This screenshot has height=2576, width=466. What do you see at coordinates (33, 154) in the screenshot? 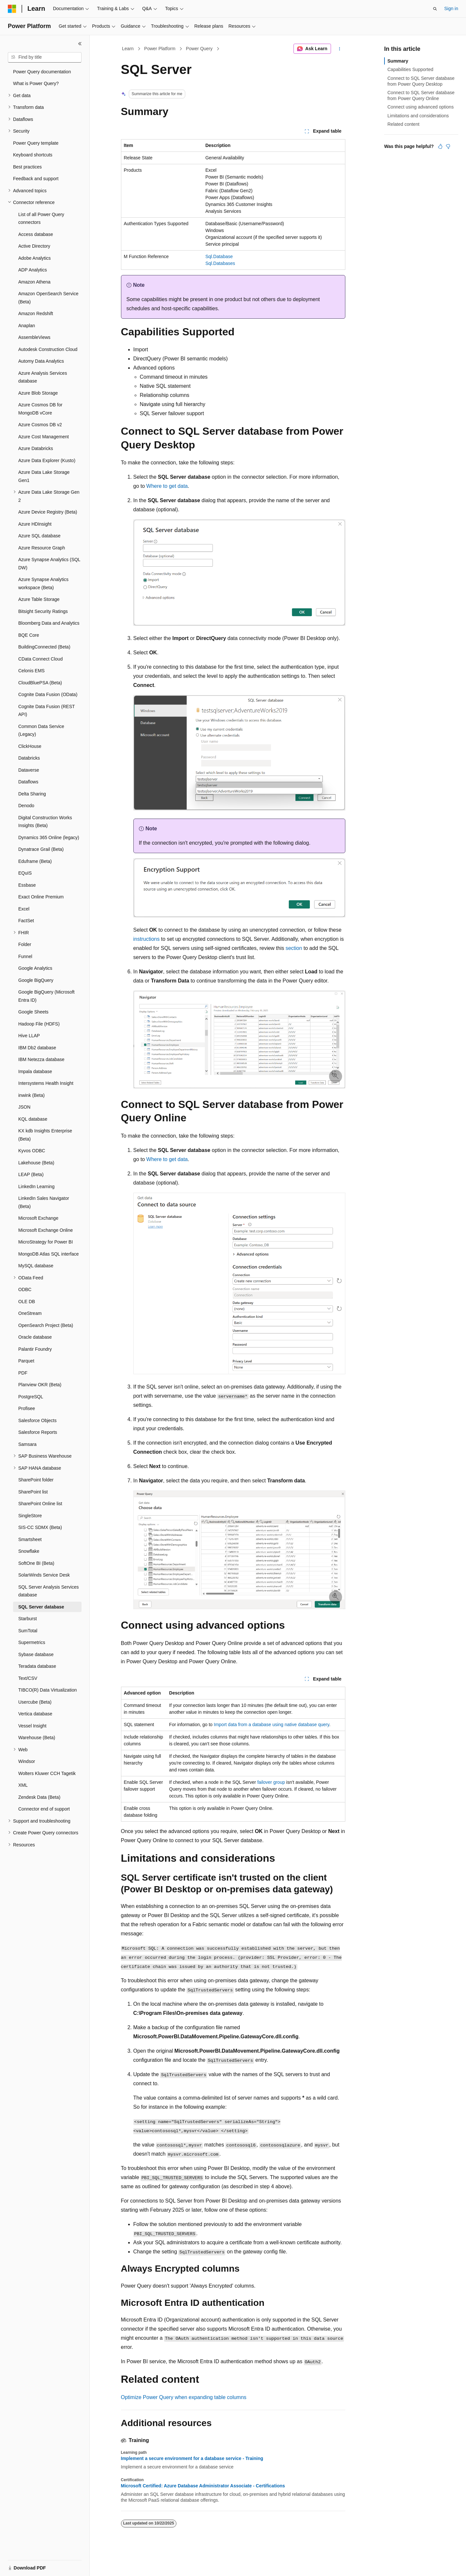
I see `Keyboard shortcuts [treeitem]` at bounding box center [33, 154].